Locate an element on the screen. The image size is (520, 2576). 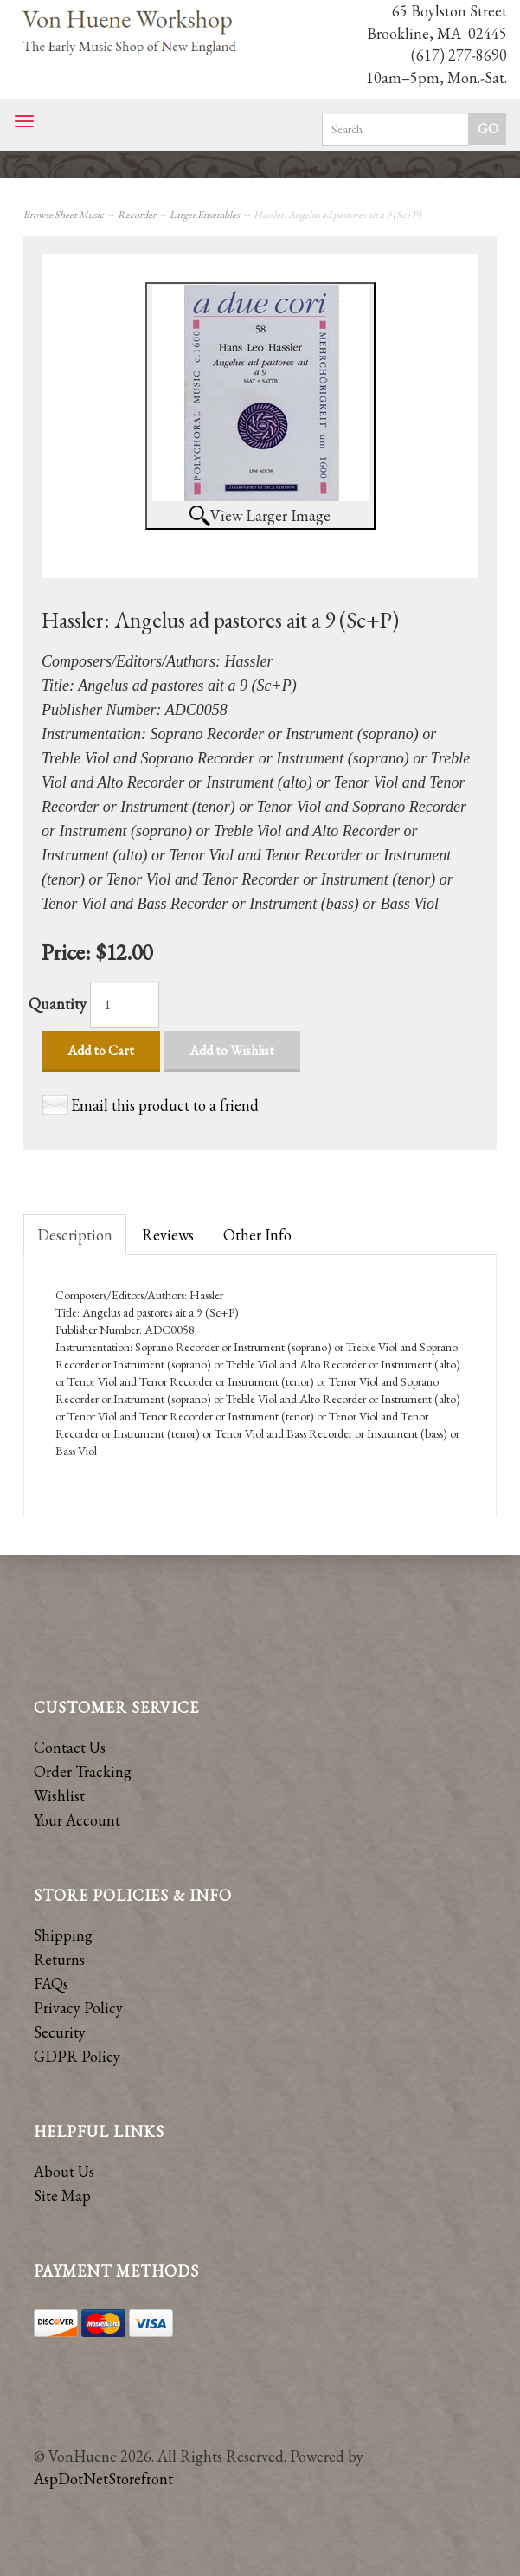
Reviews [tab] is located at coordinates (168, 1235).